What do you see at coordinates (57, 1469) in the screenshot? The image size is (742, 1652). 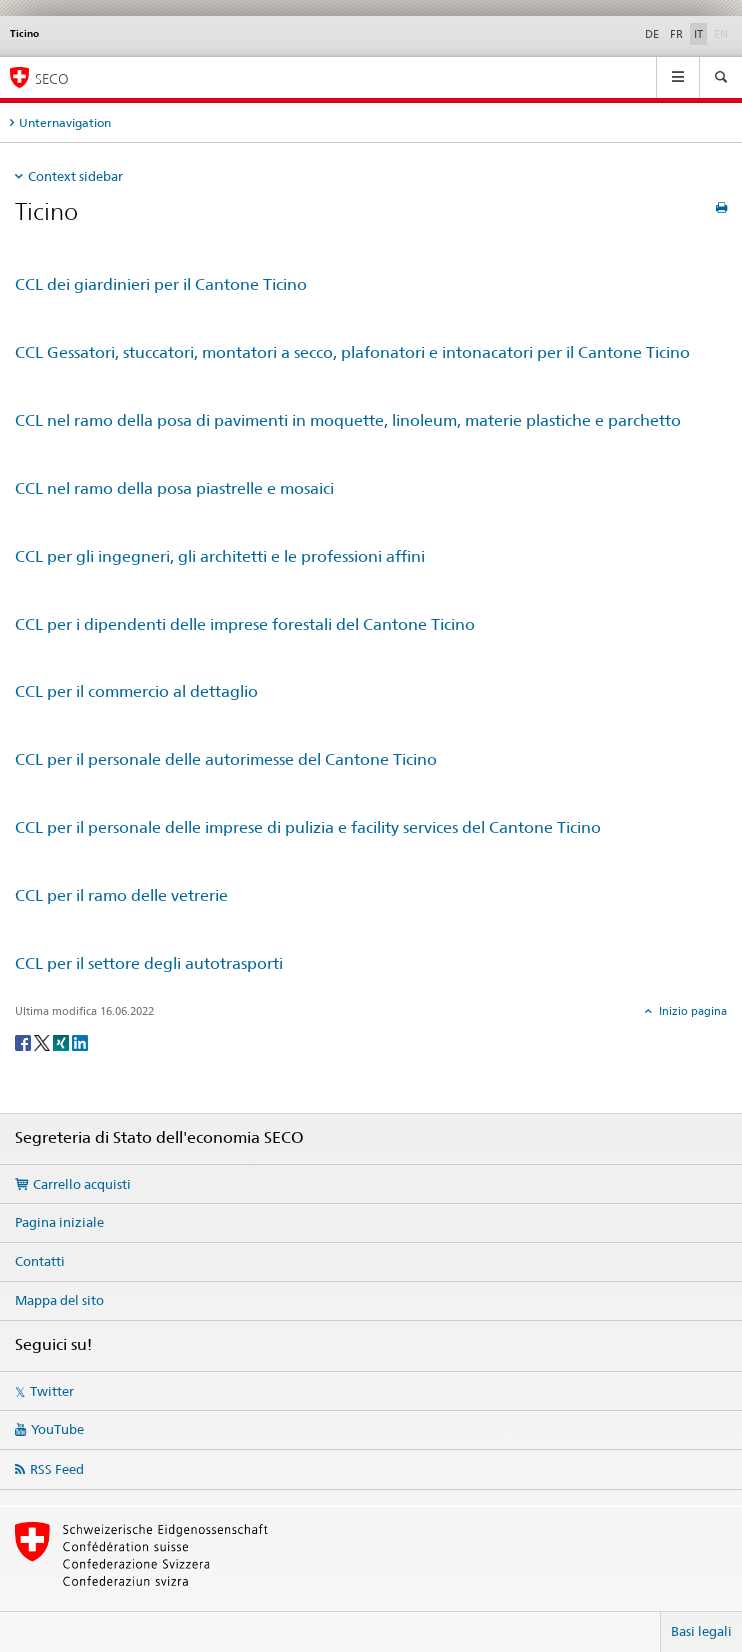 I see `RSS Feed` at bounding box center [57, 1469].